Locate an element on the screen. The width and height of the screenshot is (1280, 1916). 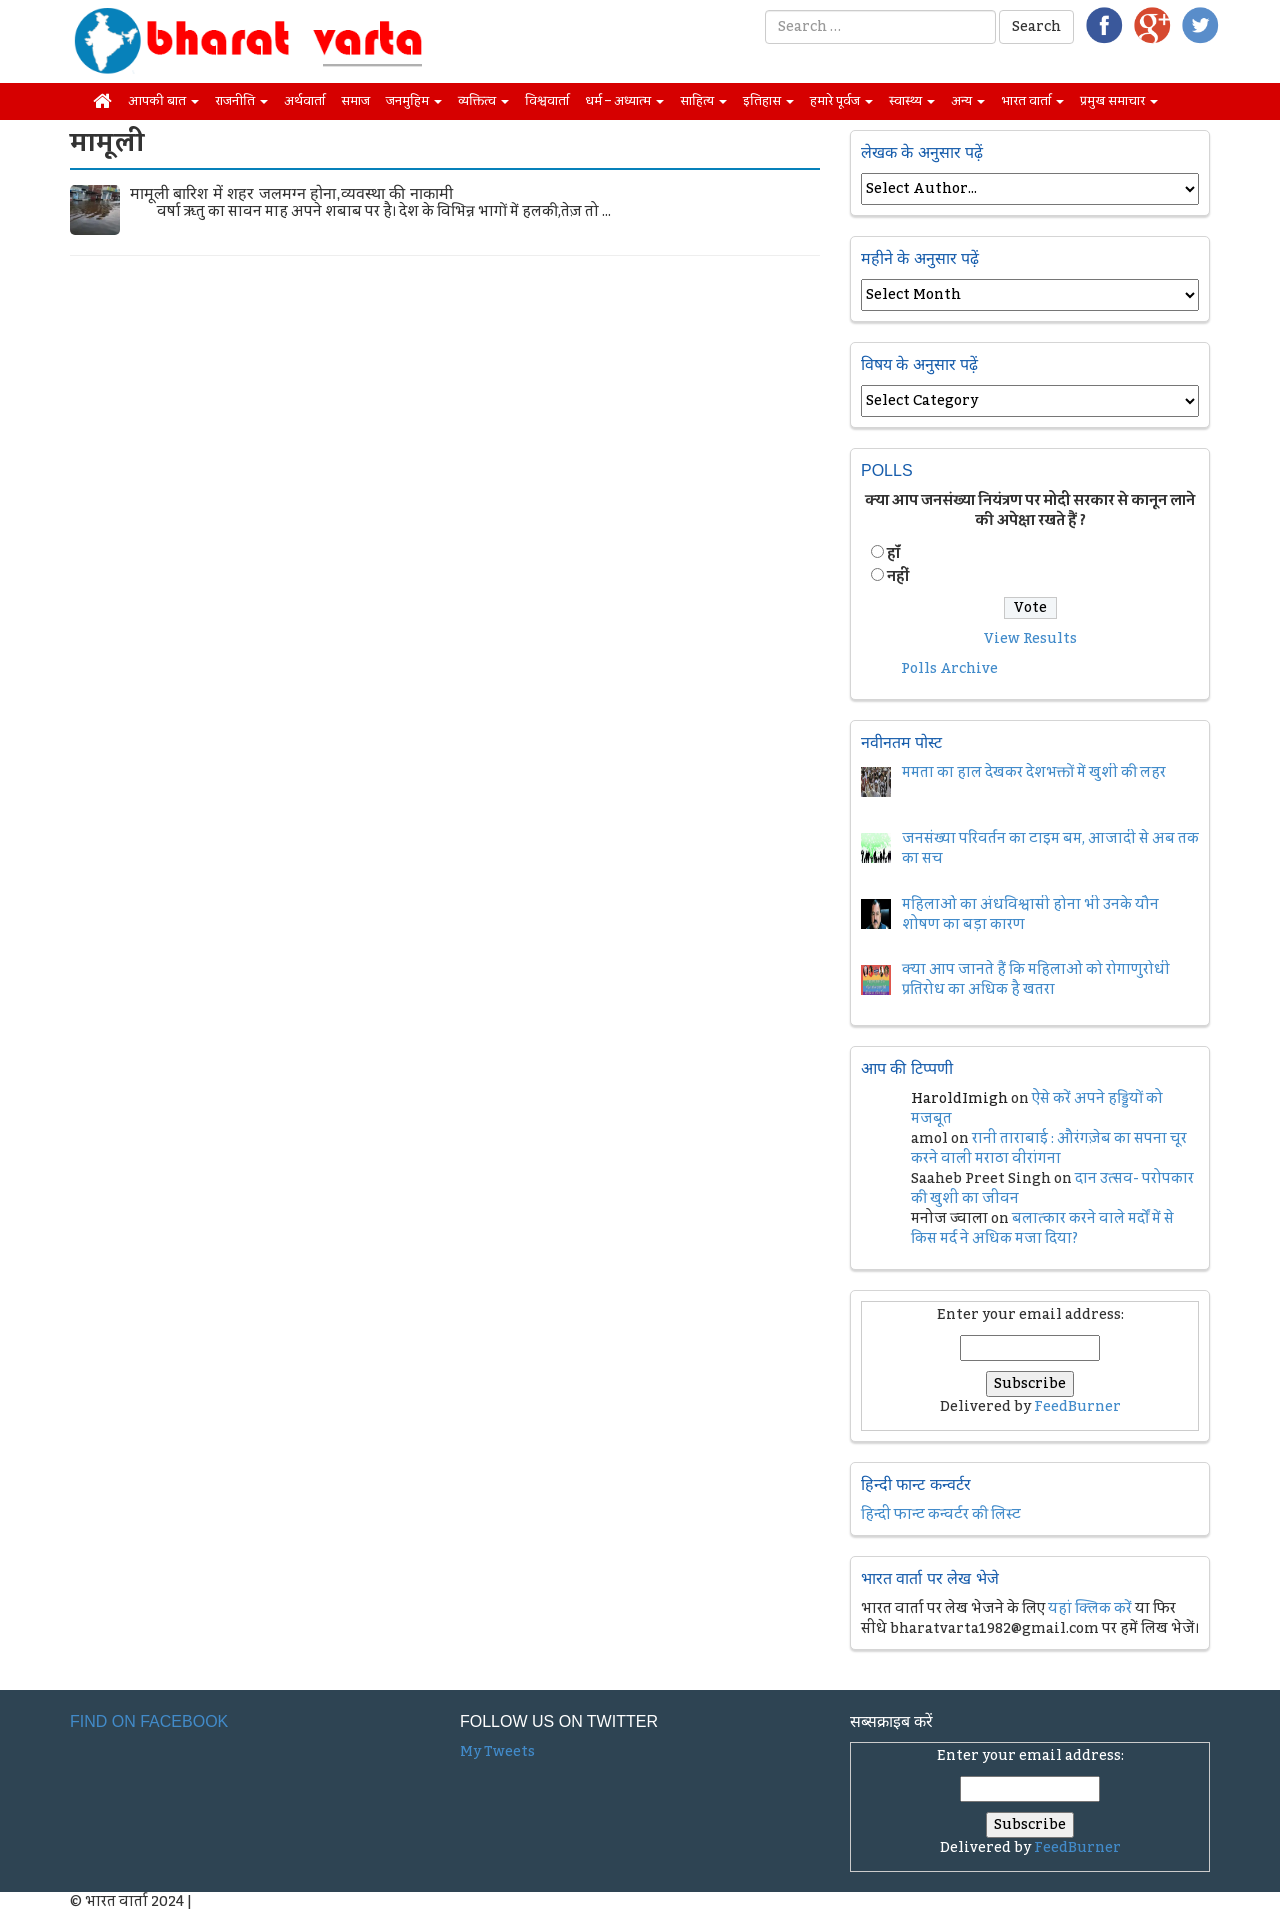
अर्थवार्ता is located at coordinates (304, 101).